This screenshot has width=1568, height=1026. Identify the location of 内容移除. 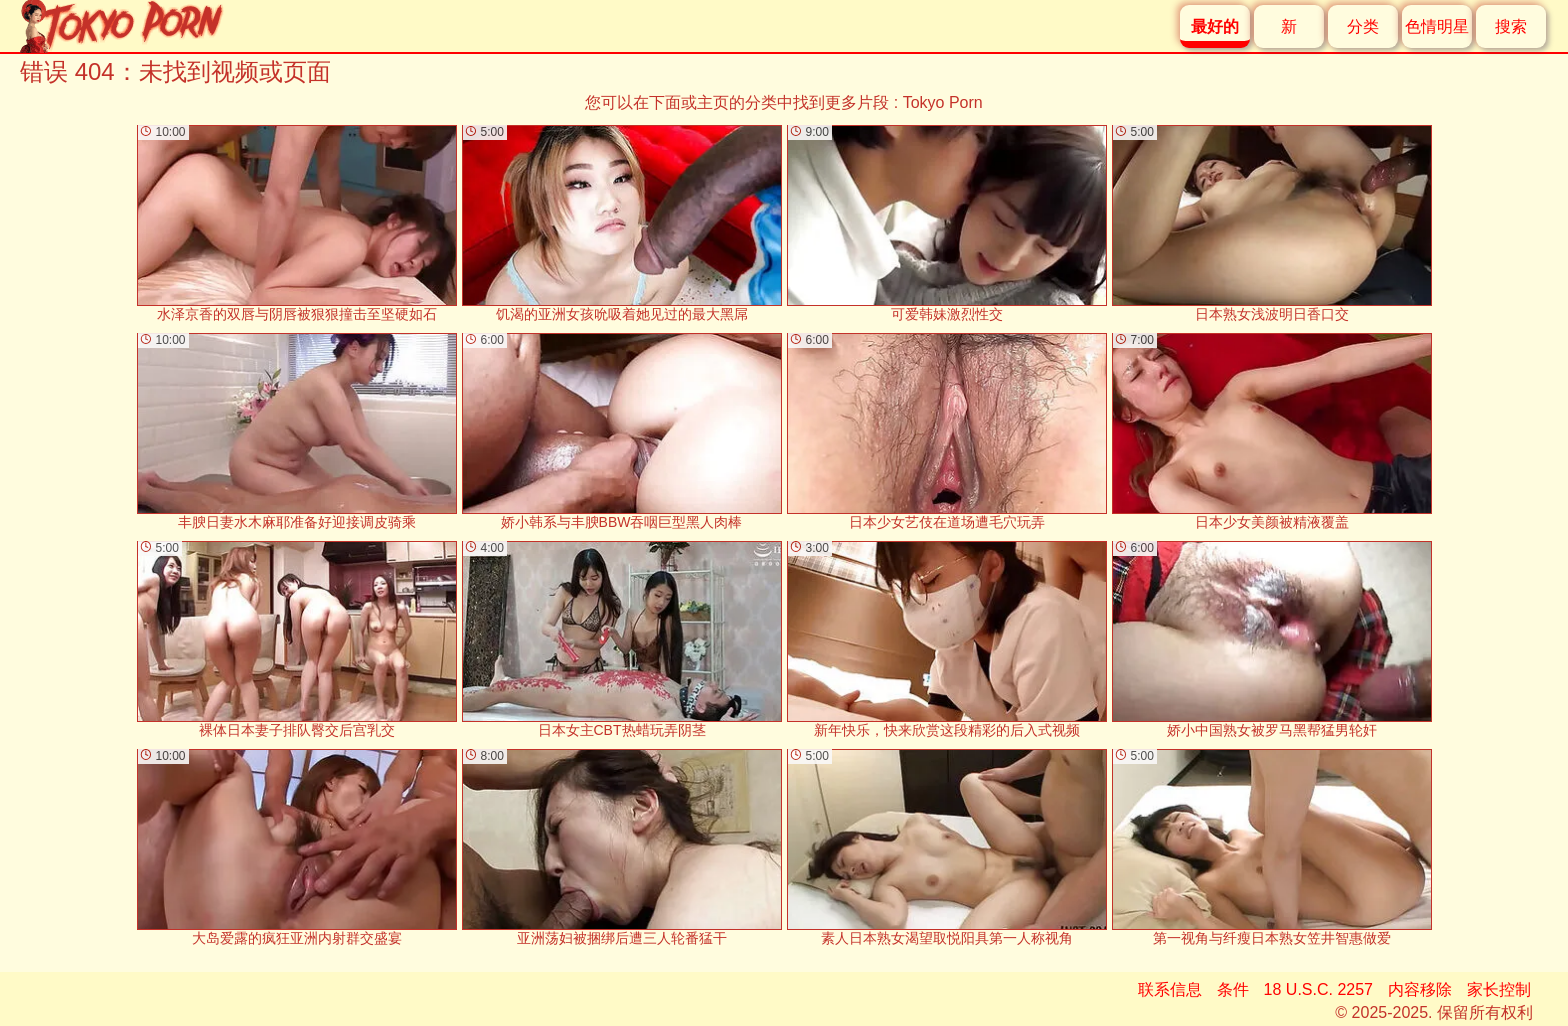
(1420, 989).